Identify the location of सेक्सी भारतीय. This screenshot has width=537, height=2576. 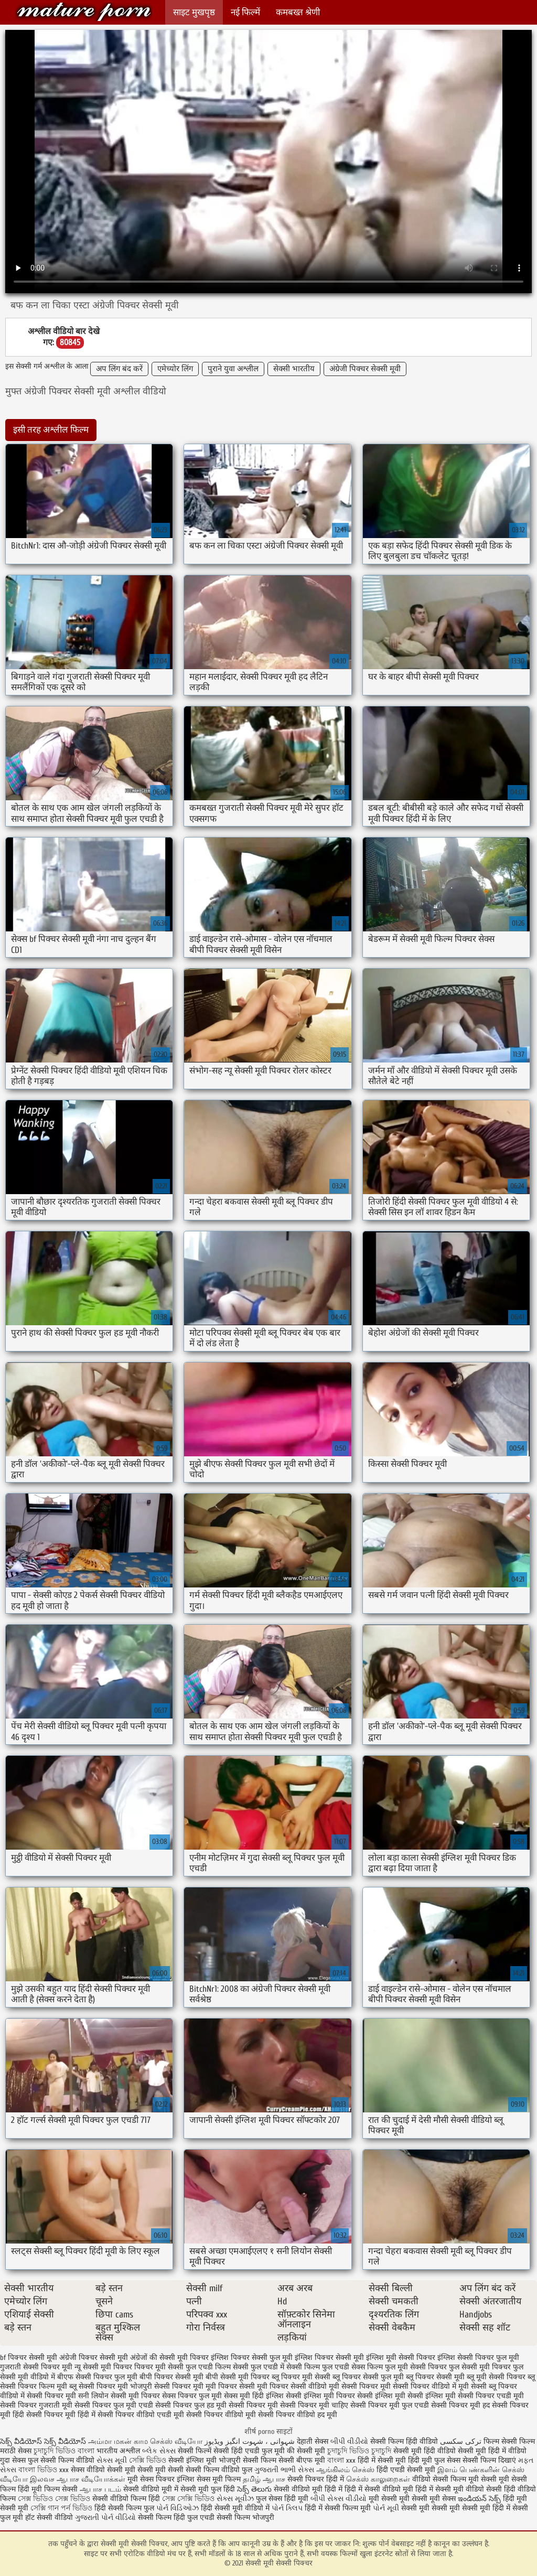
(294, 368).